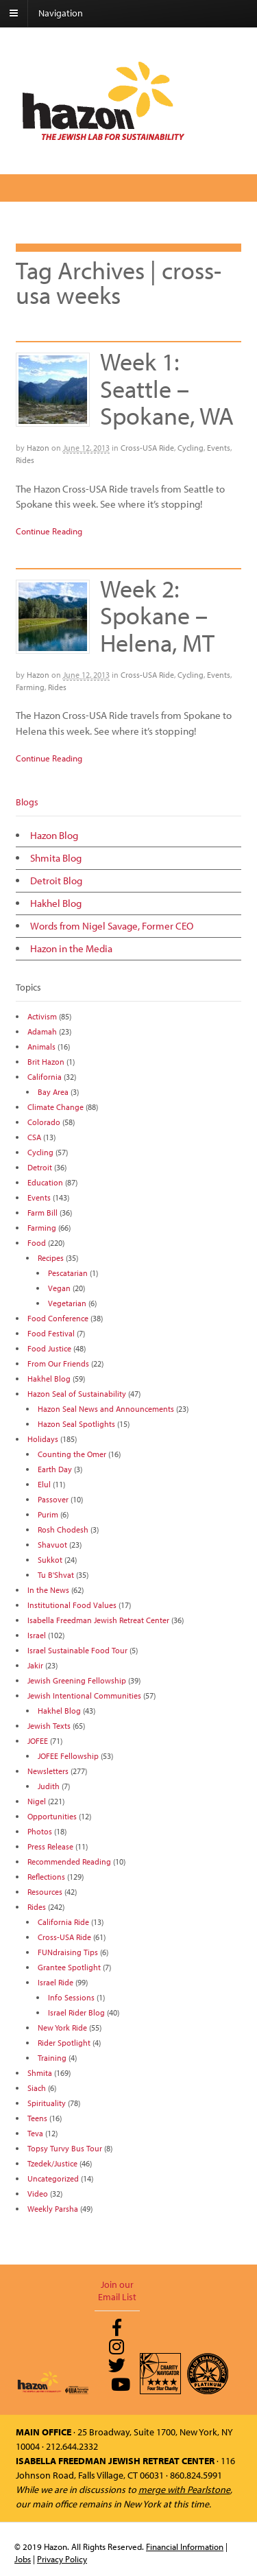  I want to click on Food Justice, so click(49, 1348).